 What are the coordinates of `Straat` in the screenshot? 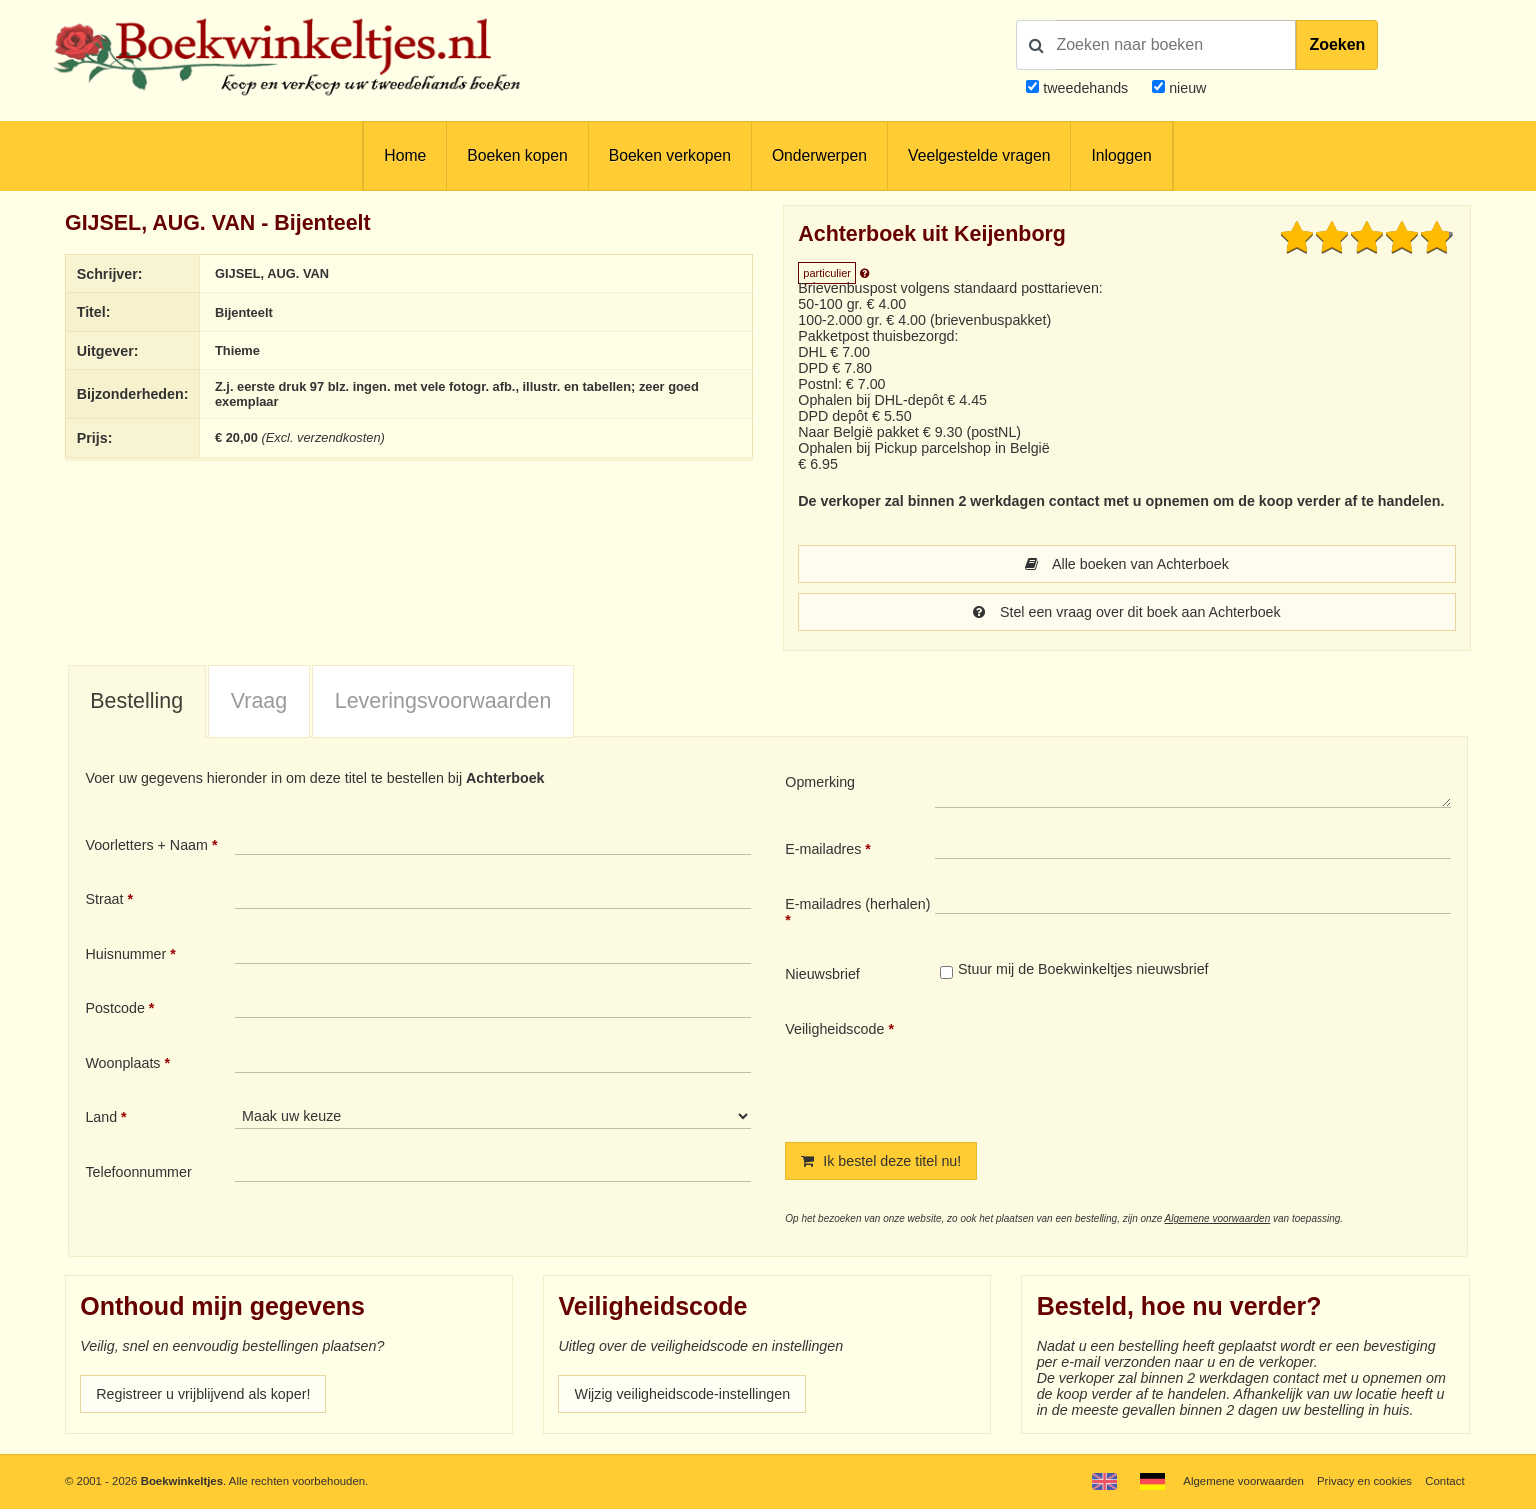 It's located at (104, 899).